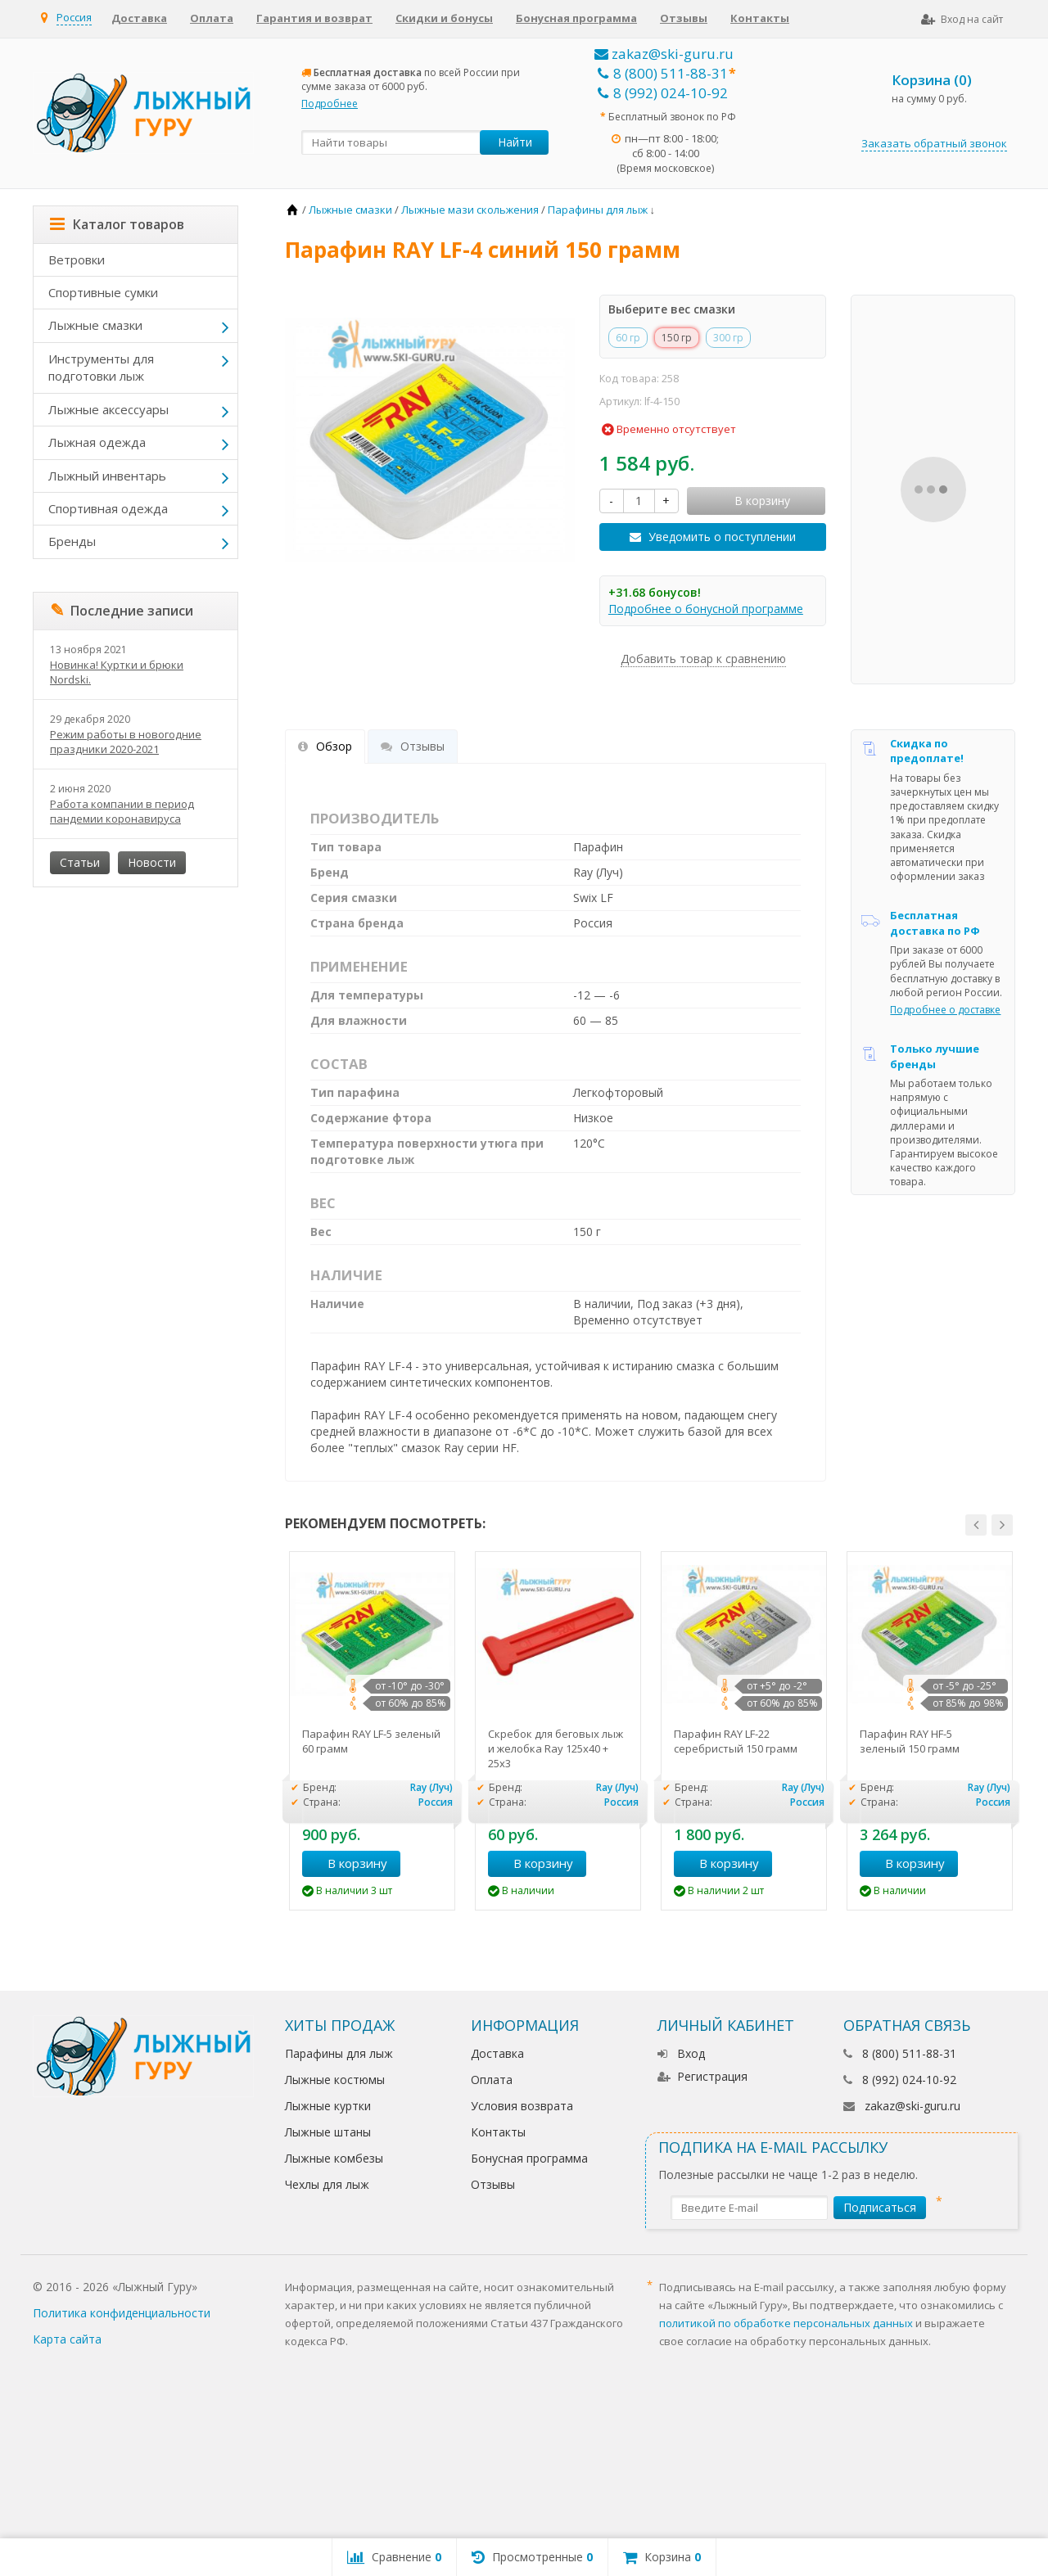 This screenshot has height=2576, width=1048. What do you see at coordinates (934, 143) in the screenshot?
I see `Заказать обратный звонок` at bounding box center [934, 143].